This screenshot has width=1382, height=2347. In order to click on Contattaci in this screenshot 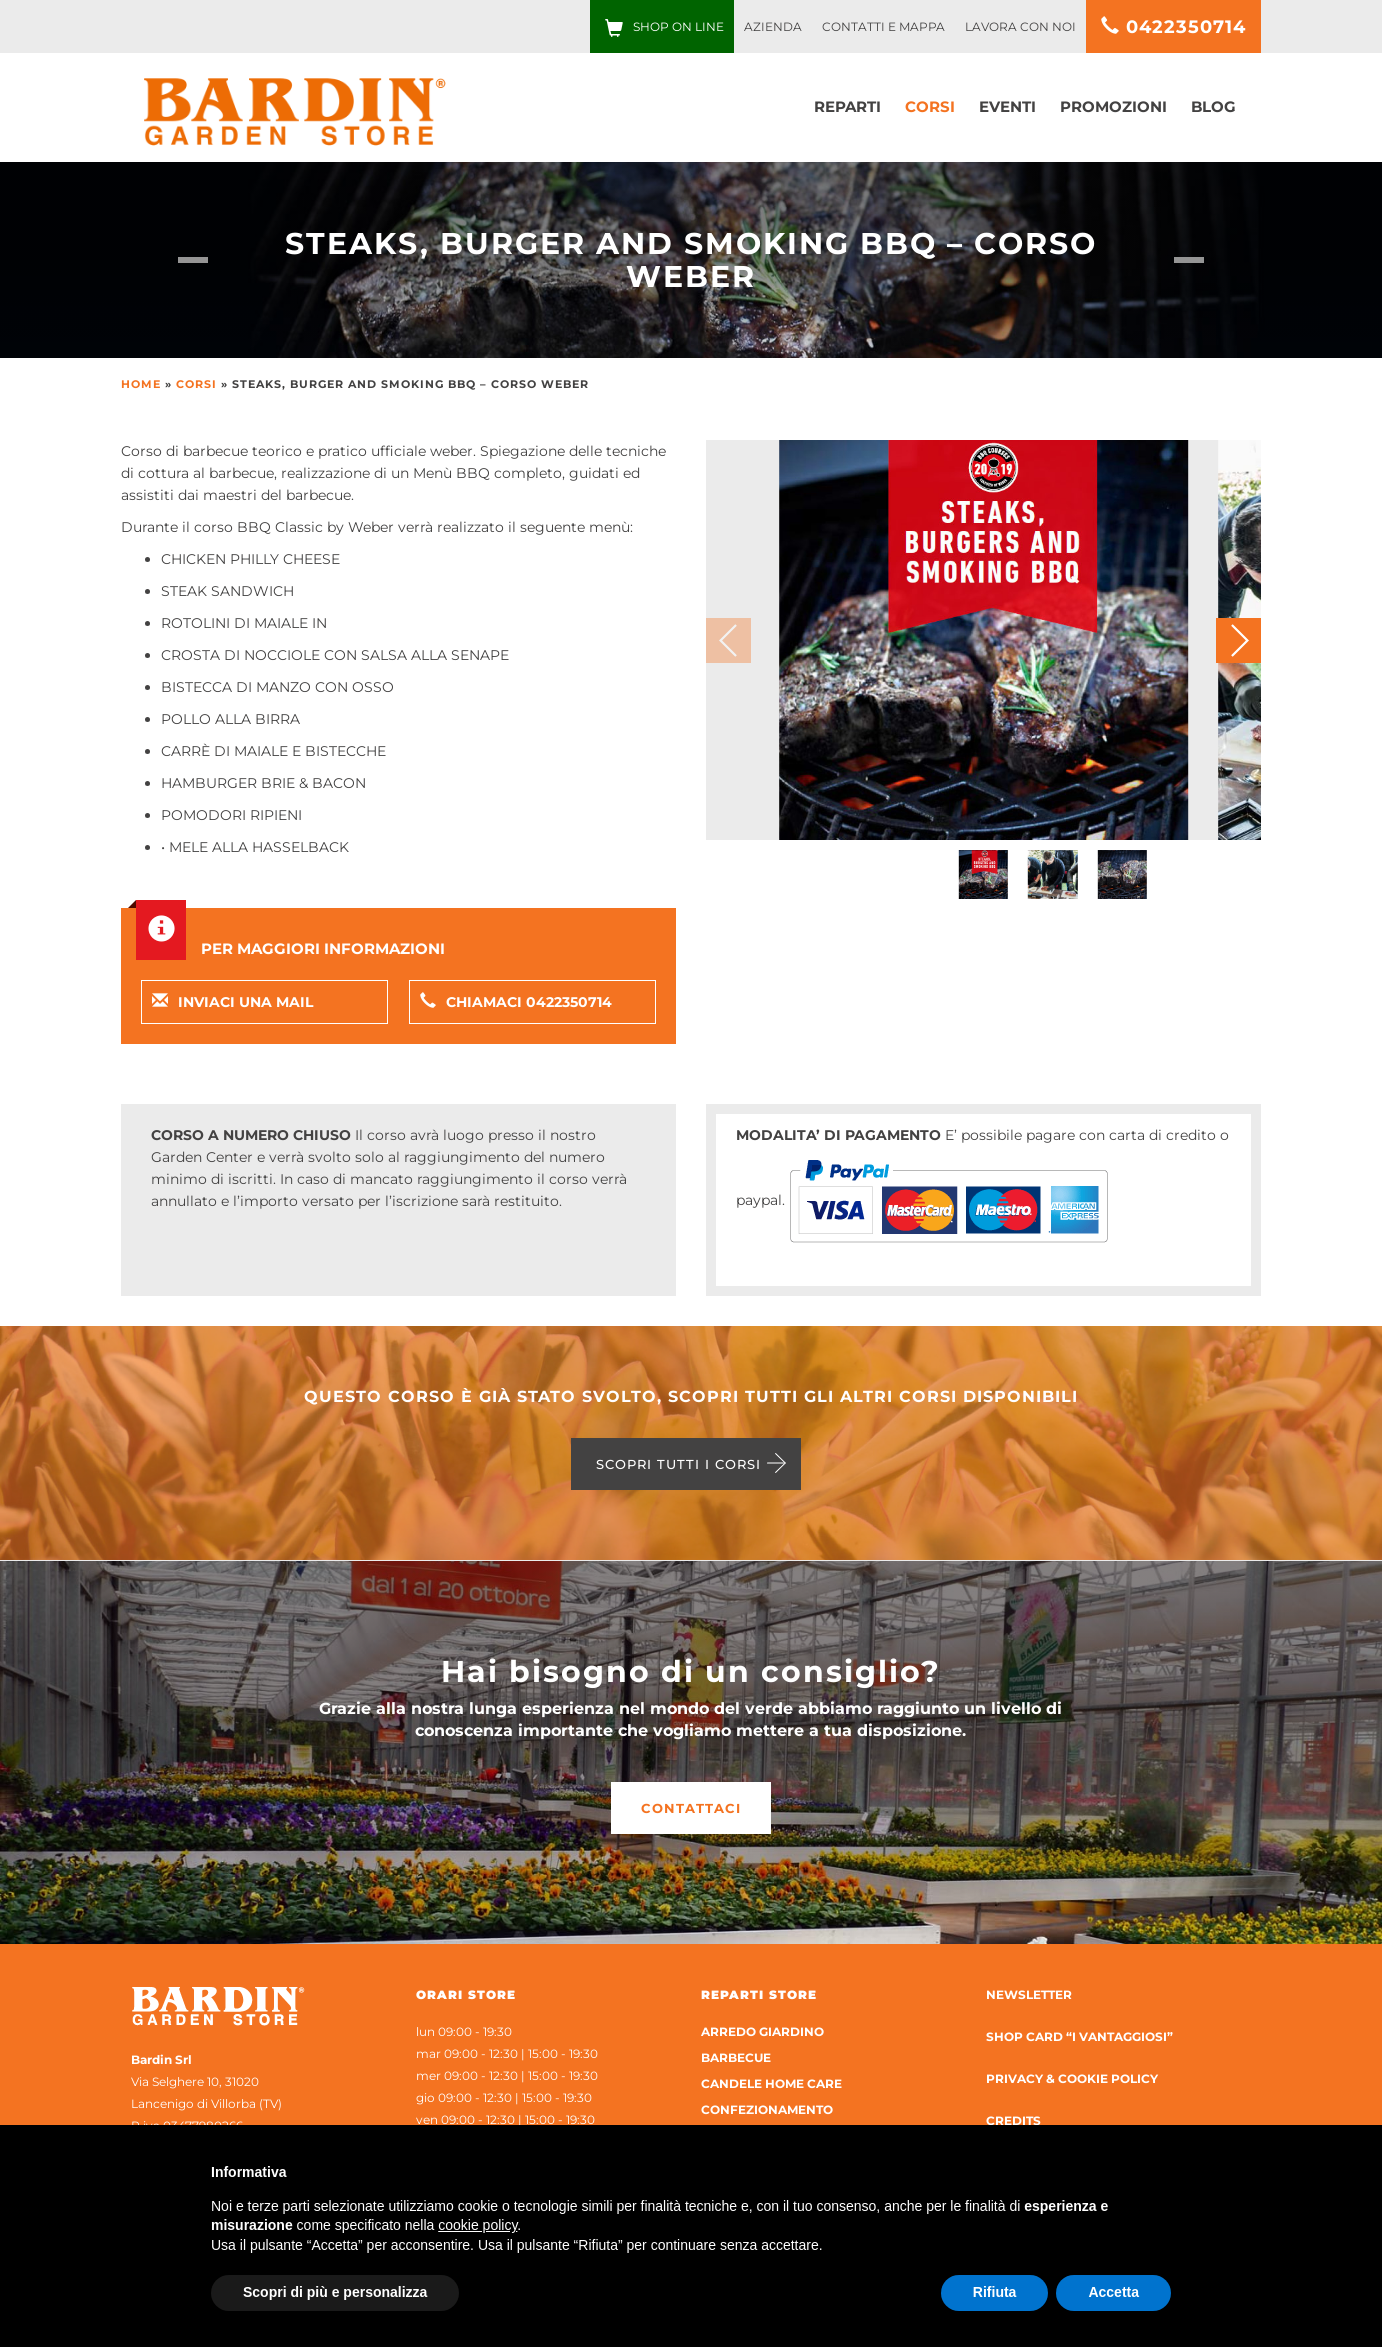, I will do `click(691, 1808)`.